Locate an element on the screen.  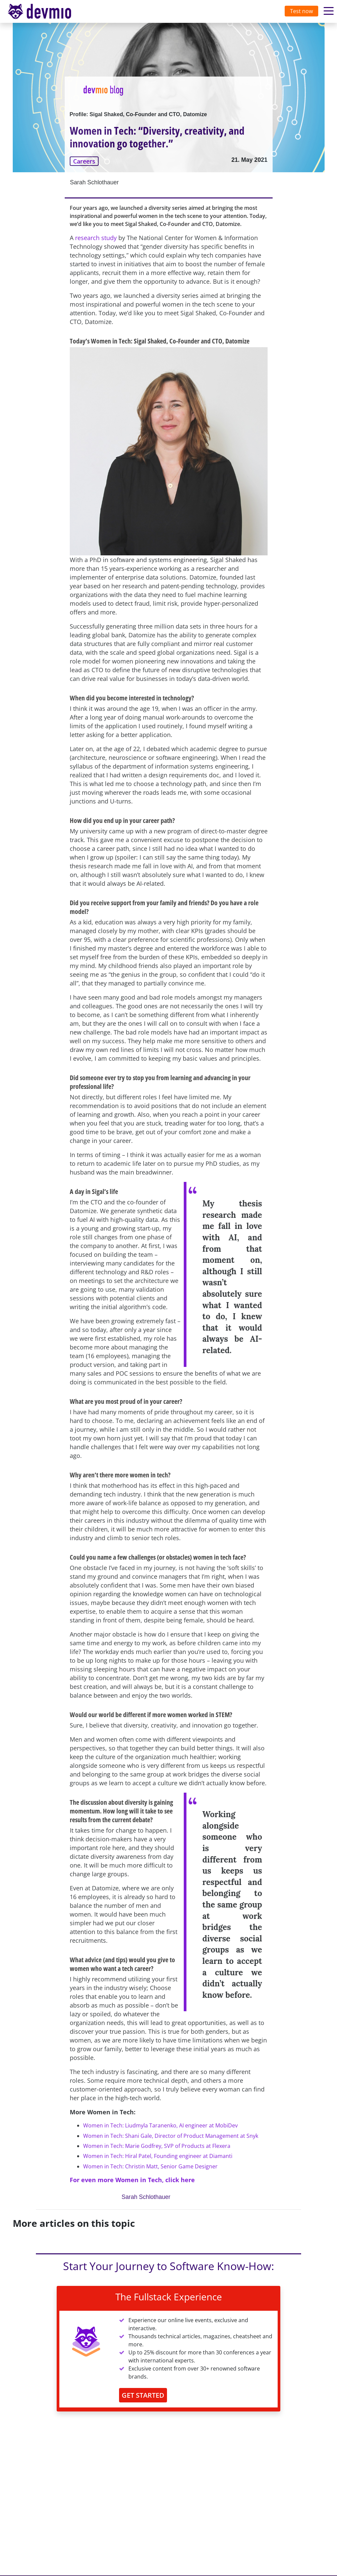
Women in Tech: Hiral Patel, Founding engineer at Diamanti is located at coordinates (157, 2156).